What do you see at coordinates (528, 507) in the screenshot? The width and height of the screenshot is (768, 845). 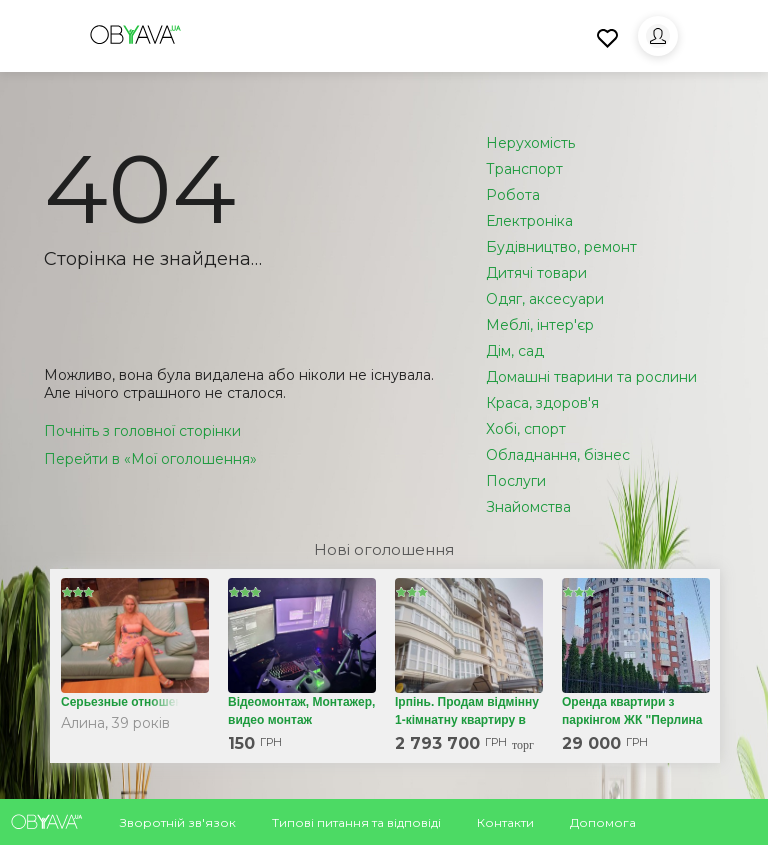 I see `Знайомства` at bounding box center [528, 507].